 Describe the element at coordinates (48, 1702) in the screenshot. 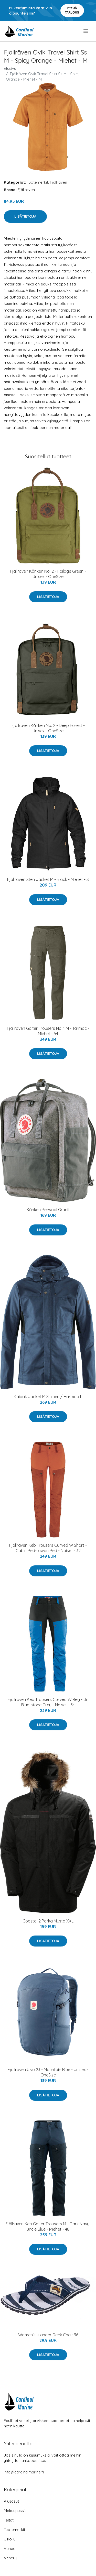

I see `Fjällräven Keb Trousers Curved W Reg - Un Blue-stone Grey - Naiset - 34` at that location.